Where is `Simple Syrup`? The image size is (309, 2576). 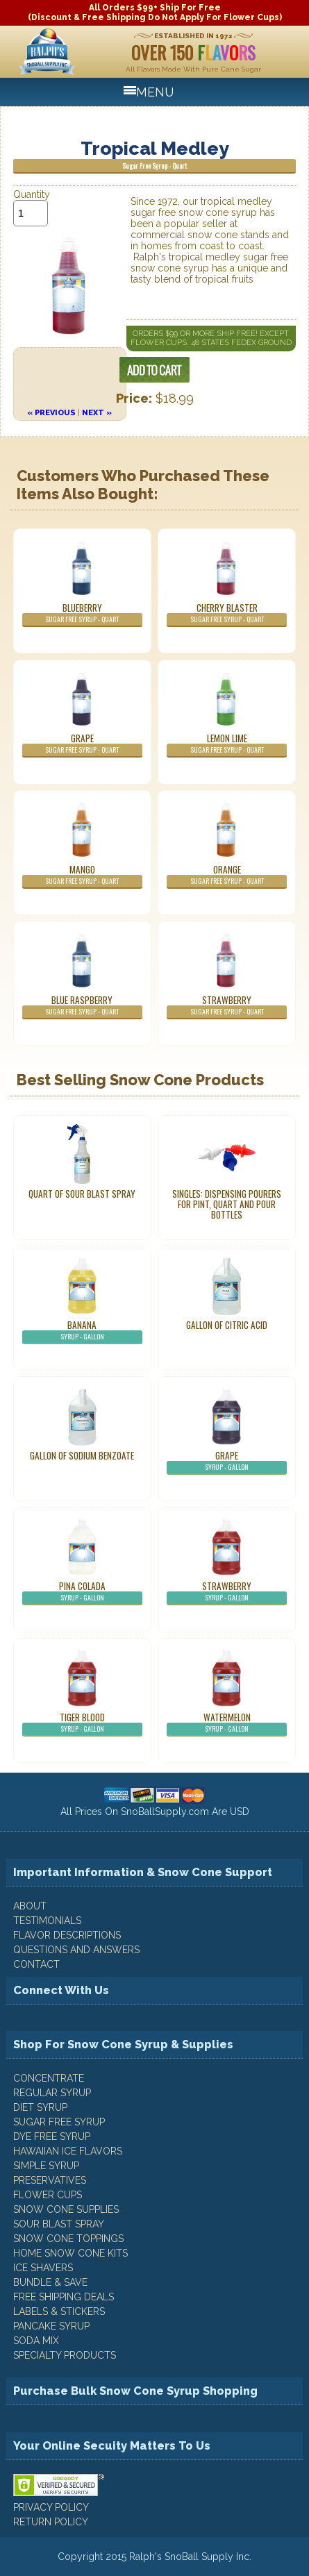
Simple Syrup is located at coordinates (46, 2165).